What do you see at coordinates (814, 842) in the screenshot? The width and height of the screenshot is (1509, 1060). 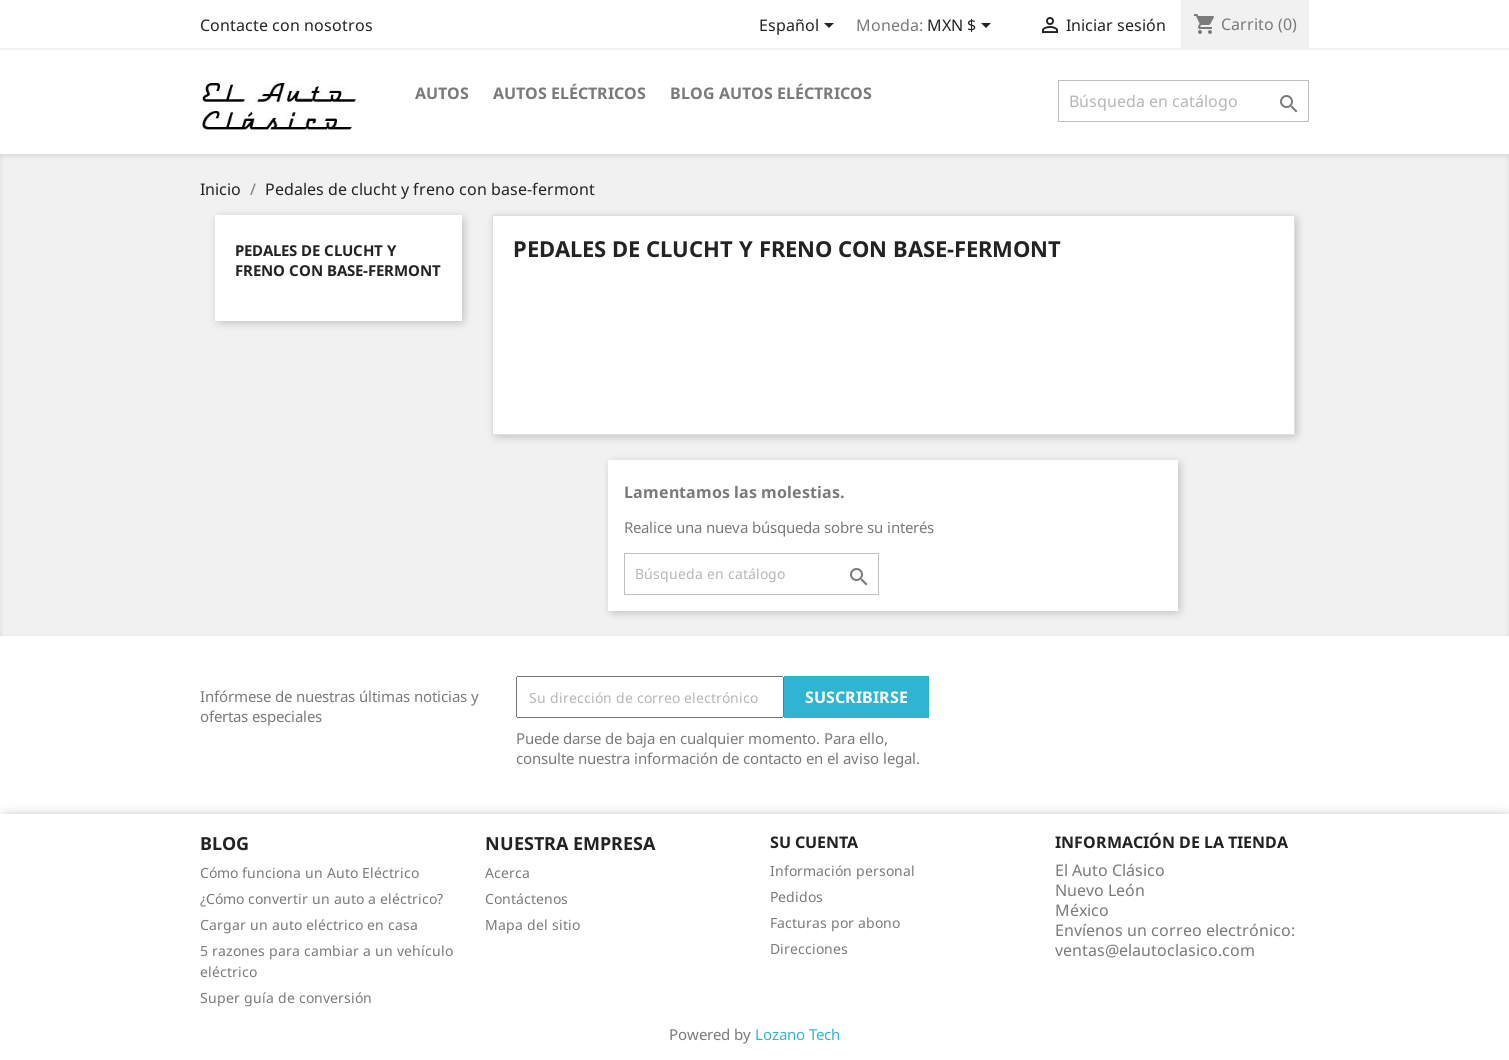 I see `Su cuenta` at bounding box center [814, 842].